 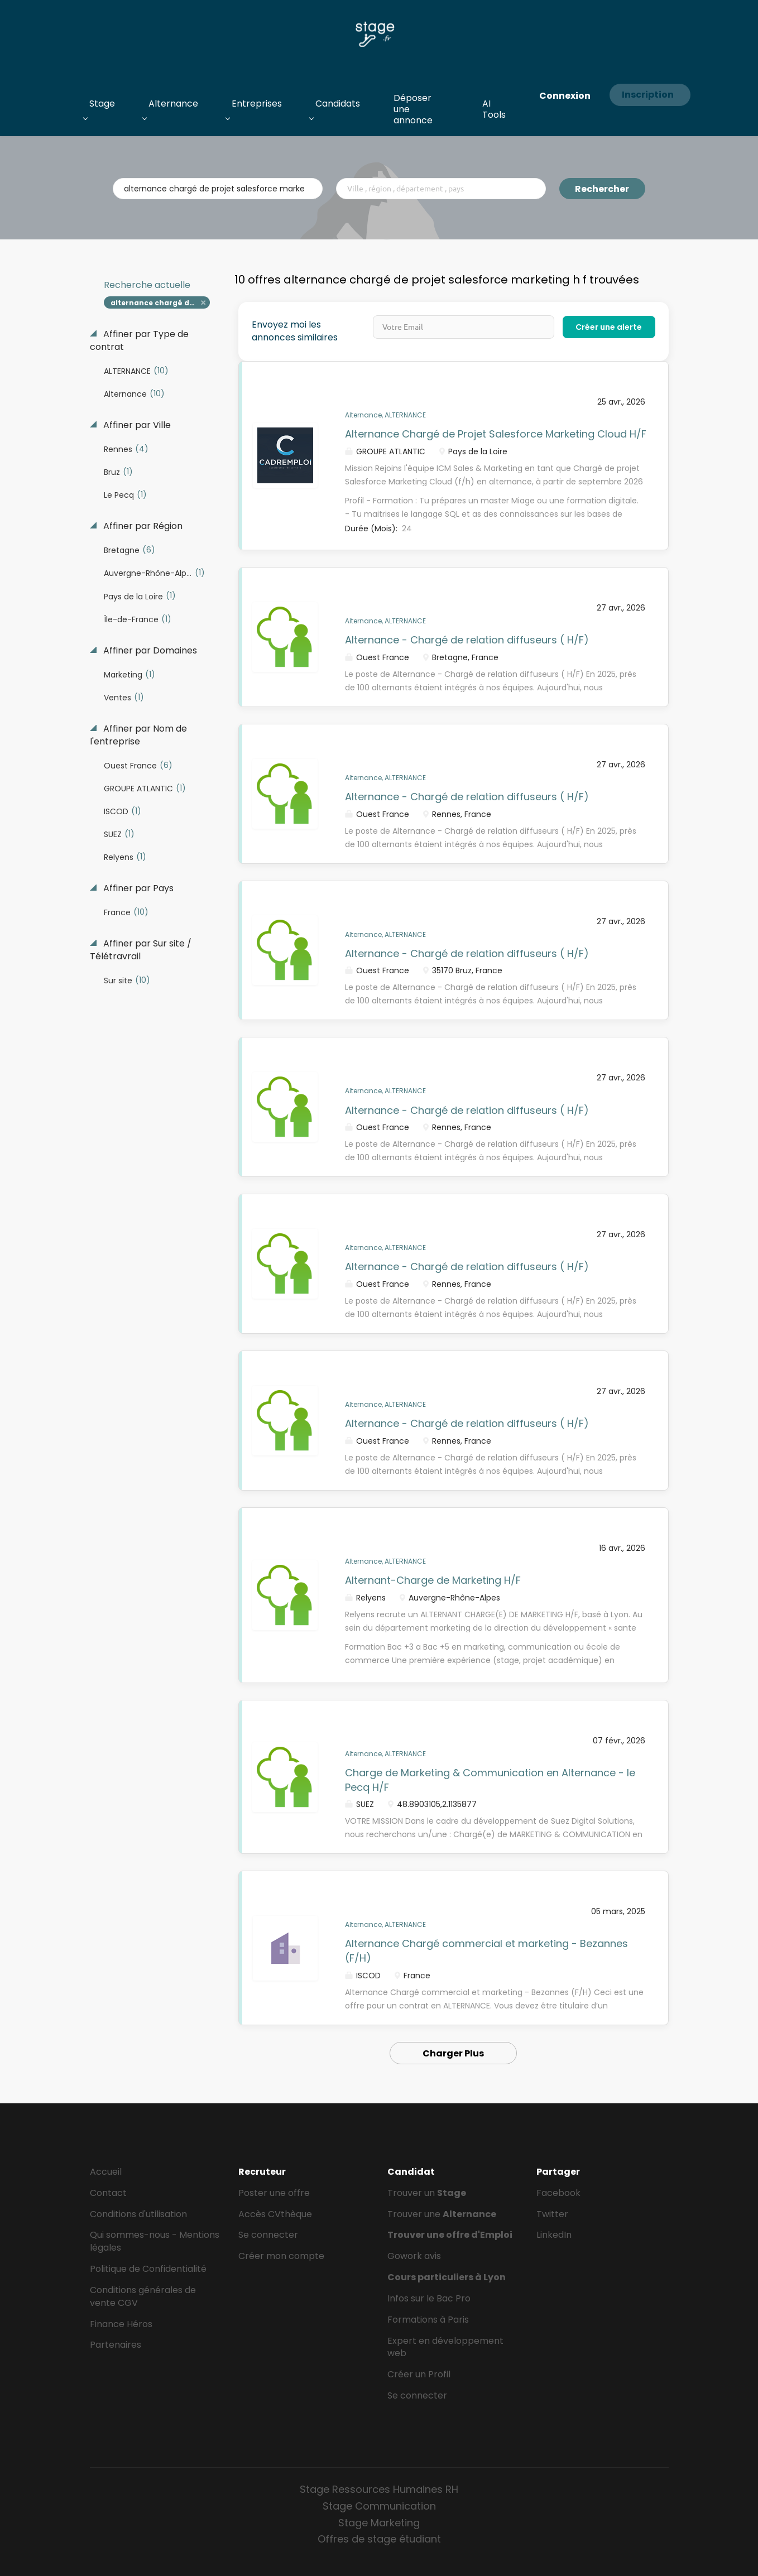 I want to click on Créer mon compte, so click(x=281, y=2256).